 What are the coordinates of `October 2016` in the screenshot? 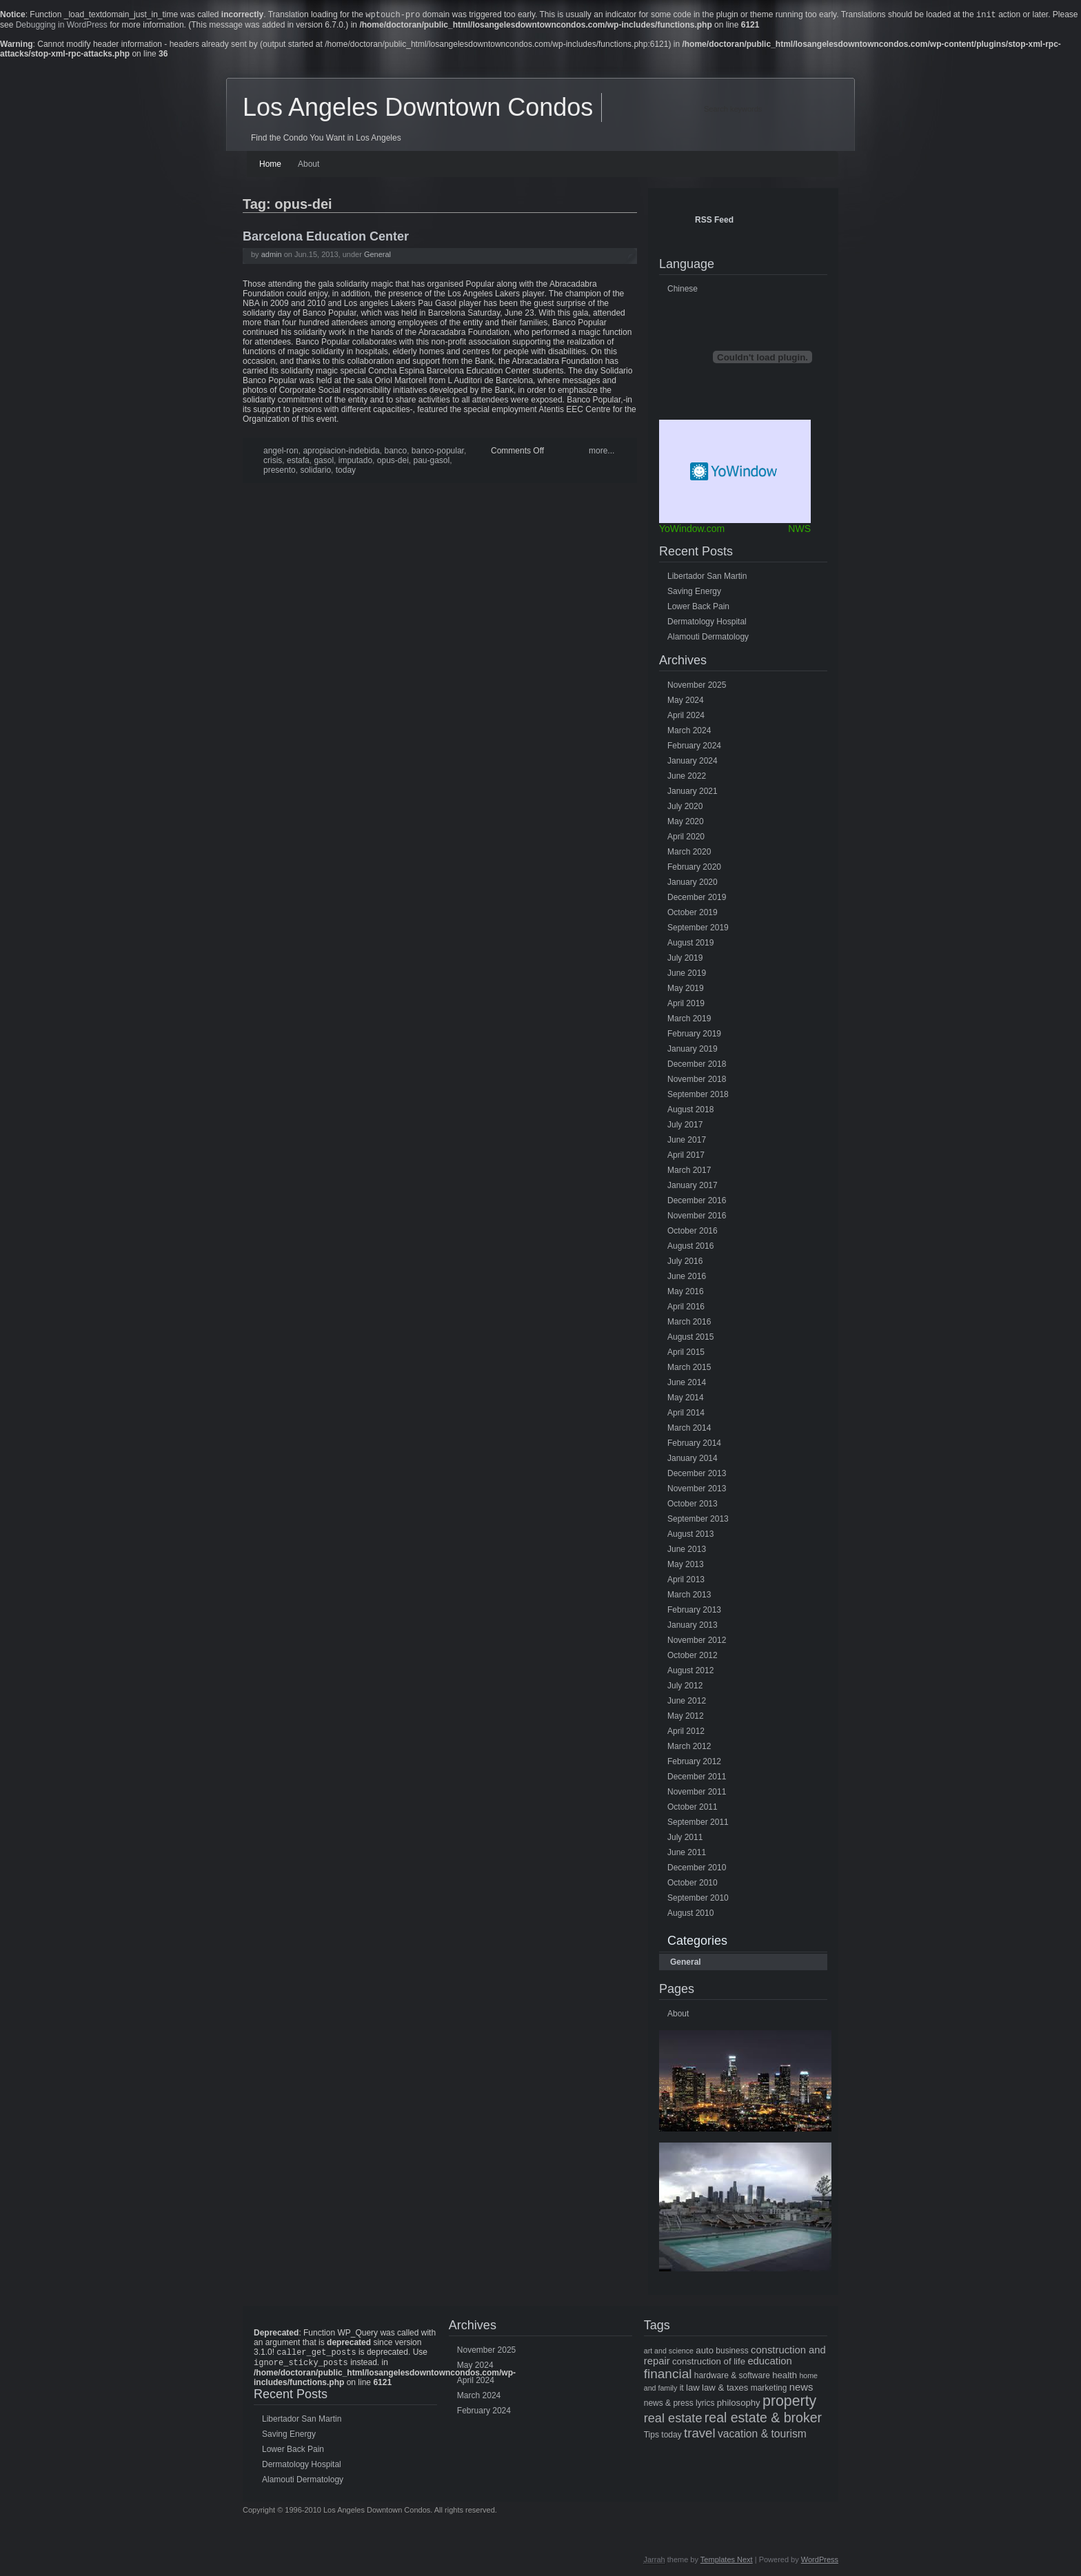 It's located at (692, 1232).